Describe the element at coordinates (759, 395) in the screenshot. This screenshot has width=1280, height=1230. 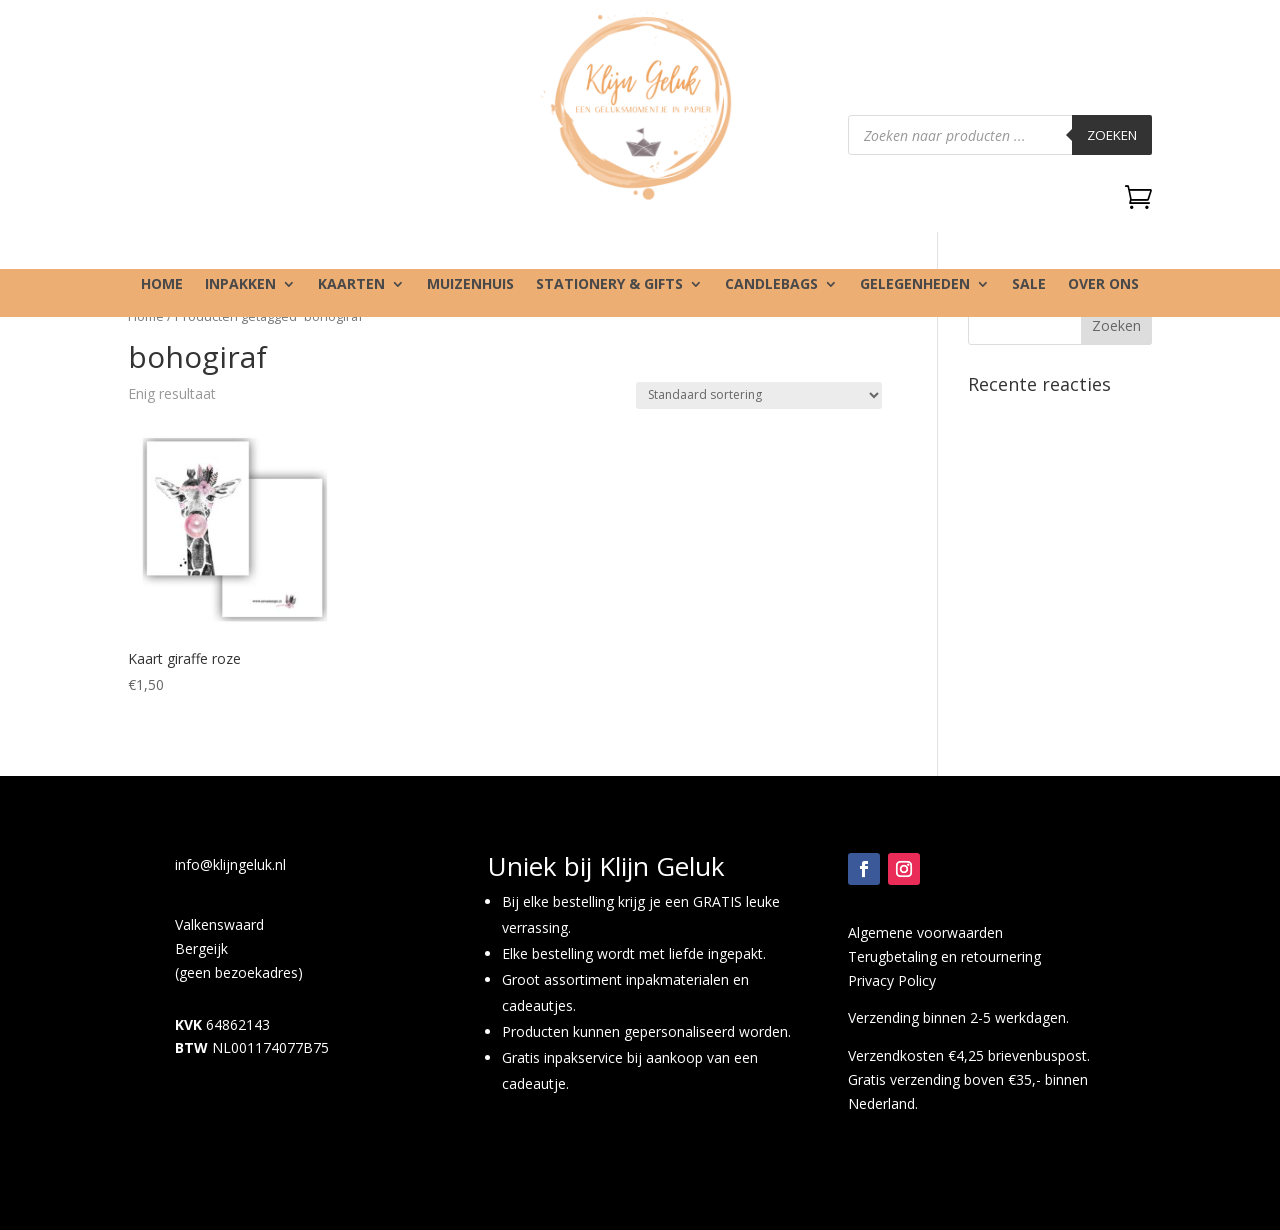
I see `[Winkelbestelling]` at that location.